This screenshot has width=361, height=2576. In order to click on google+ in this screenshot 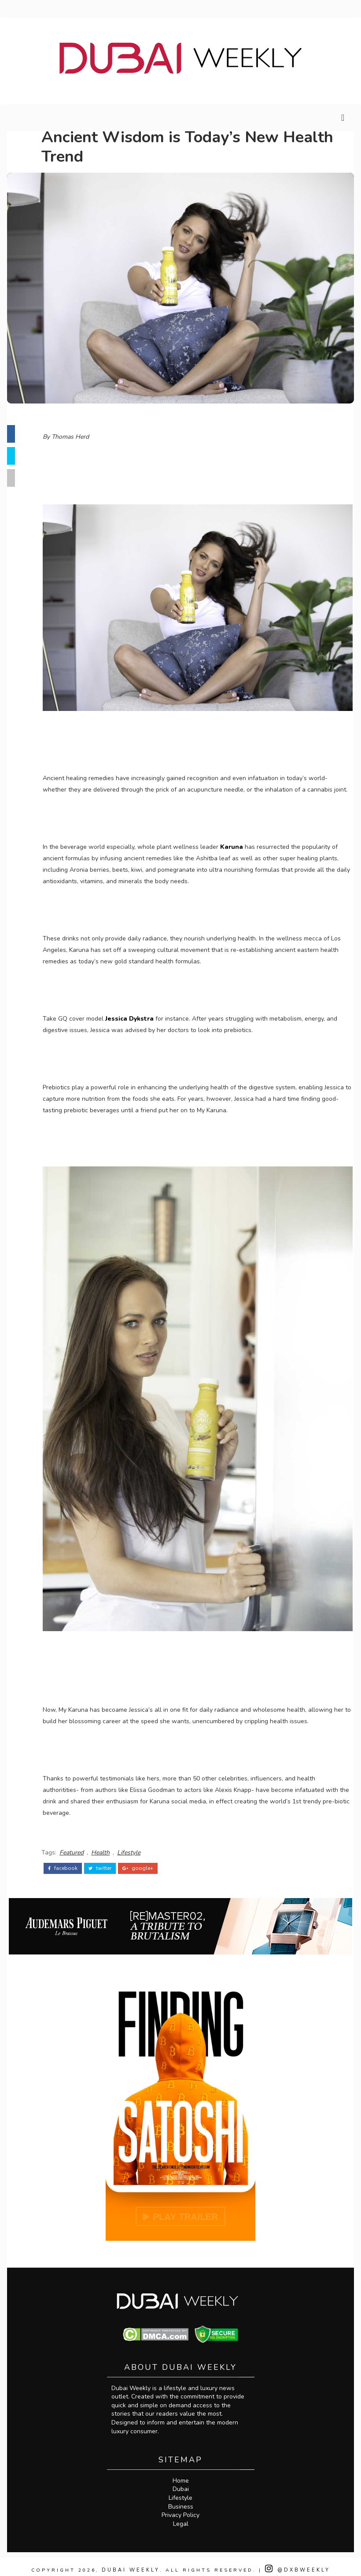, I will do `click(147, 1857)`.